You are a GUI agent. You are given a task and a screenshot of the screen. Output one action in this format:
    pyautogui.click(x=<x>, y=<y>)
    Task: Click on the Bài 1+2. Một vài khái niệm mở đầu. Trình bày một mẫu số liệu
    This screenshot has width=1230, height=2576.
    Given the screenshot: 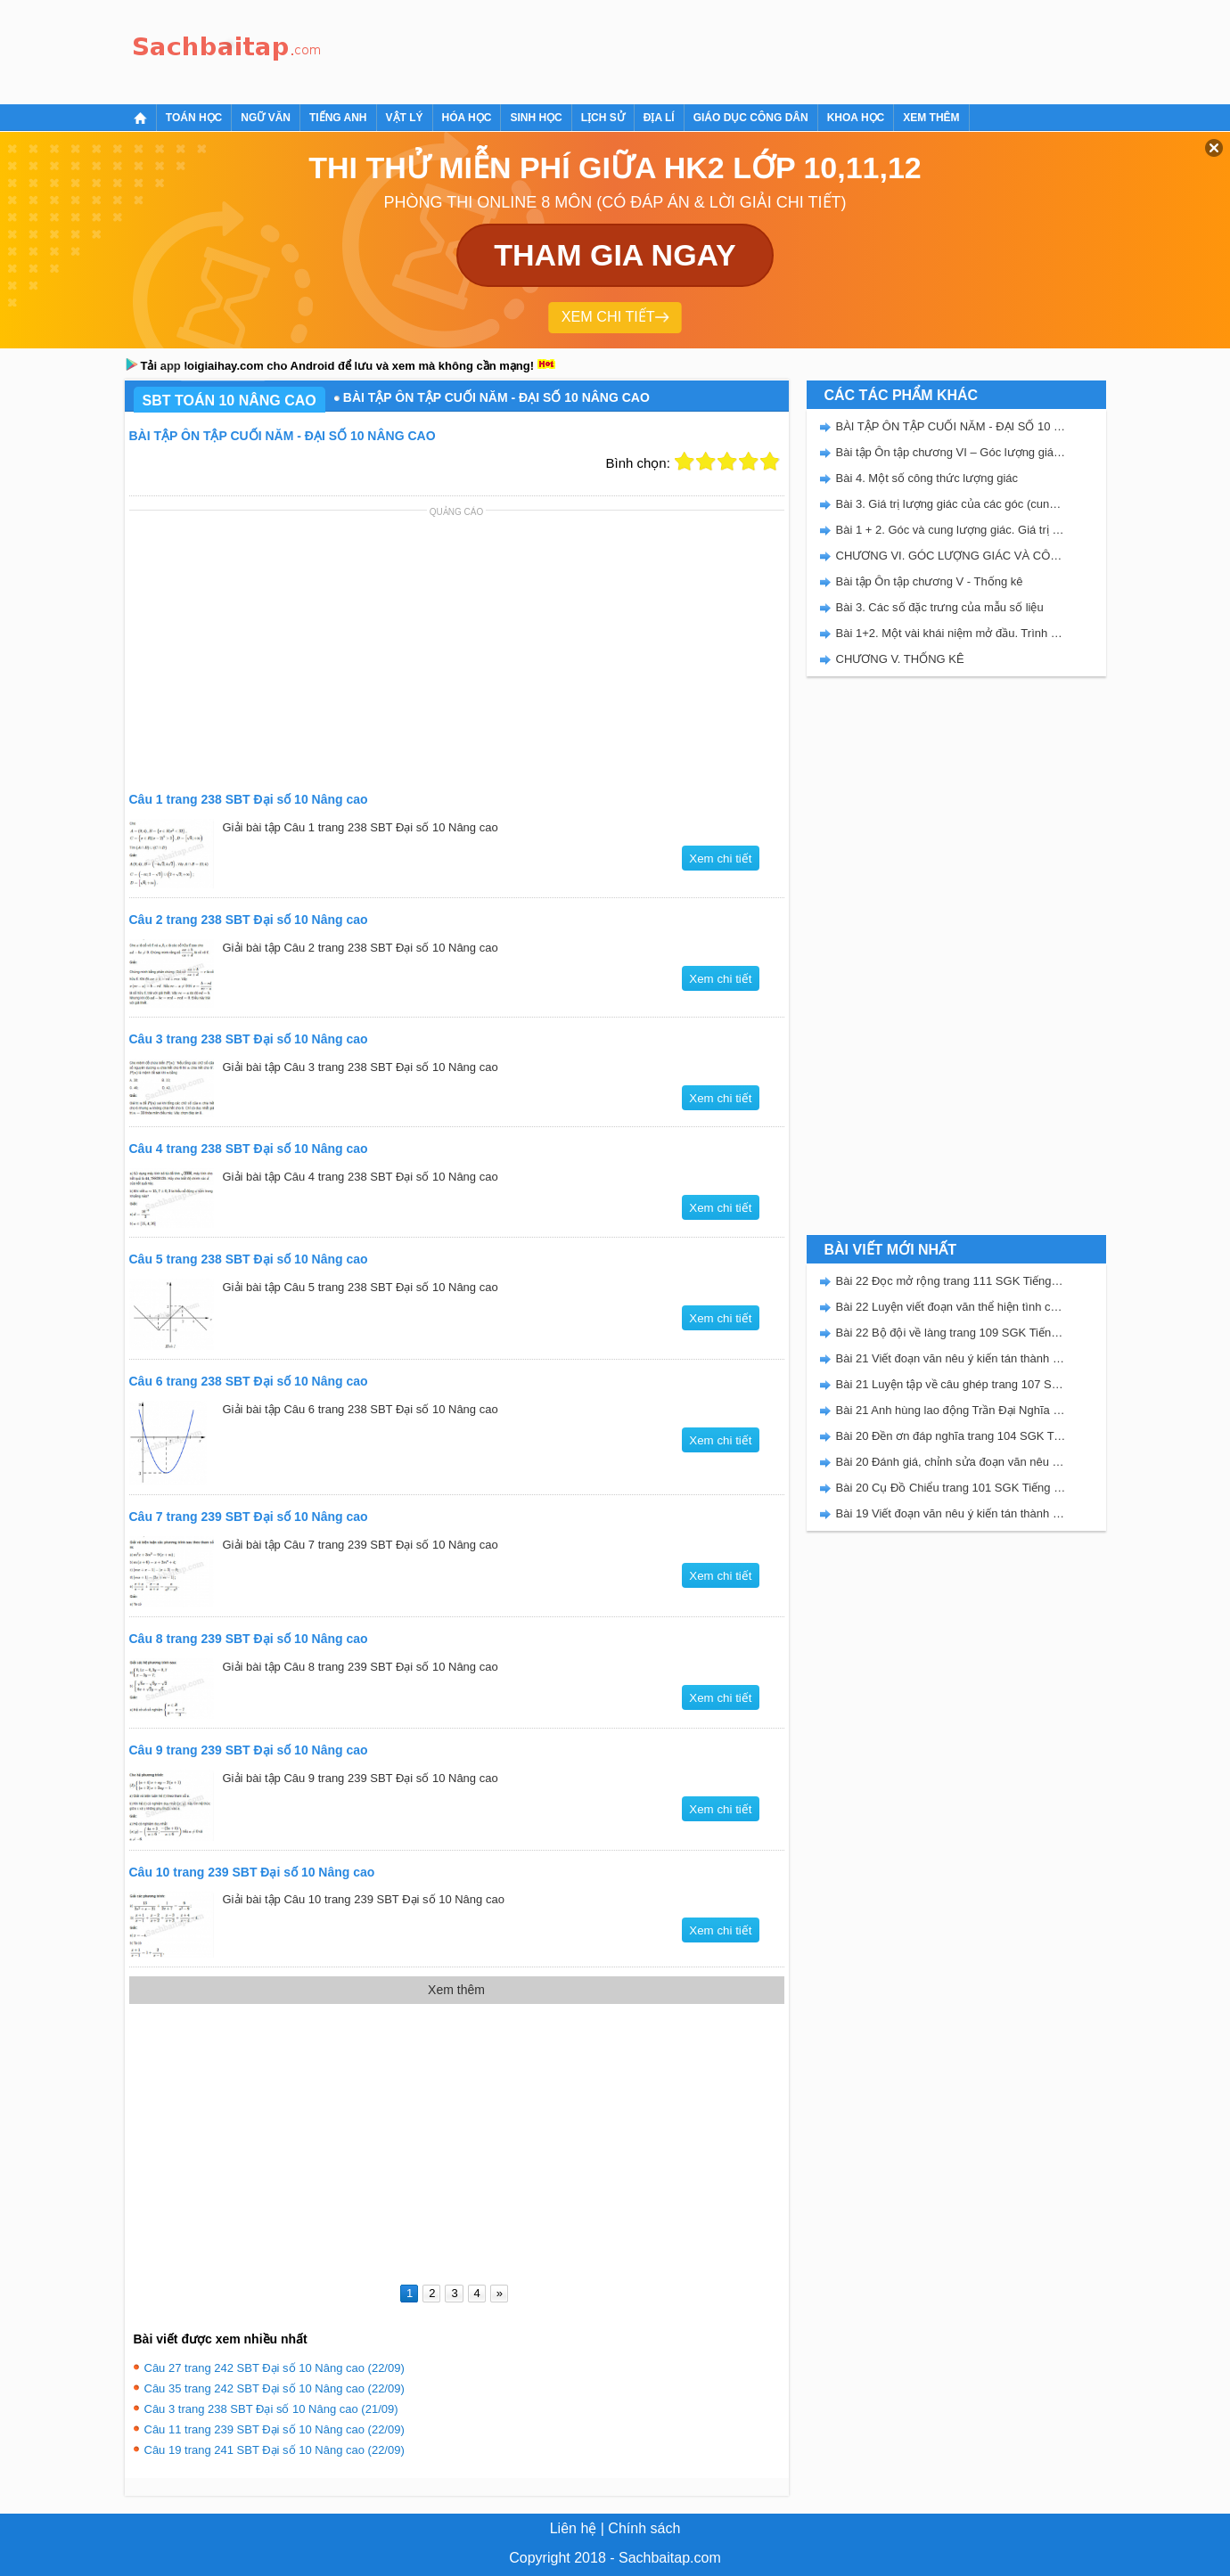 What is the action you would take?
    pyautogui.click(x=951, y=633)
    